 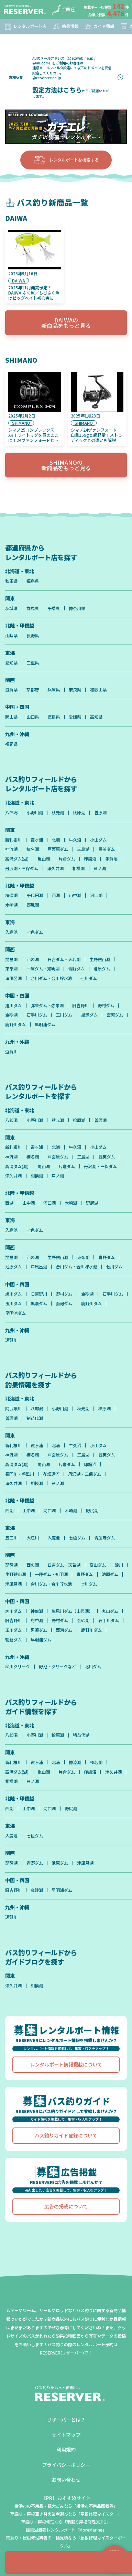 I want to click on 入鹿池, so click(x=11, y=932).